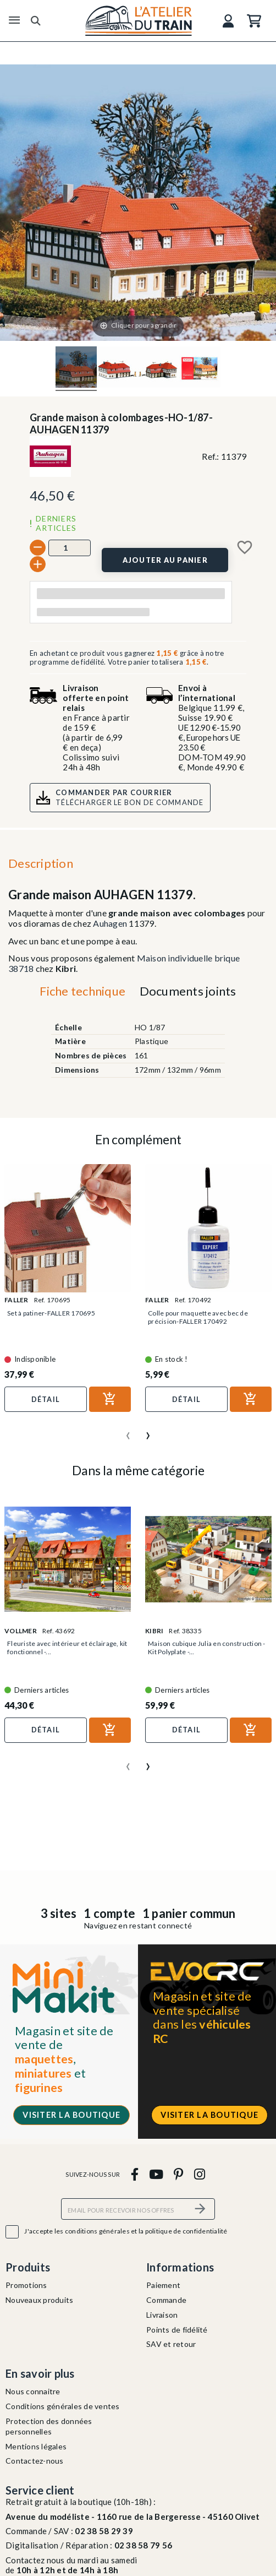  What do you see at coordinates (163, 2285) in the screenshot?
I see `Paiement` at bounding box center [163, 2285].